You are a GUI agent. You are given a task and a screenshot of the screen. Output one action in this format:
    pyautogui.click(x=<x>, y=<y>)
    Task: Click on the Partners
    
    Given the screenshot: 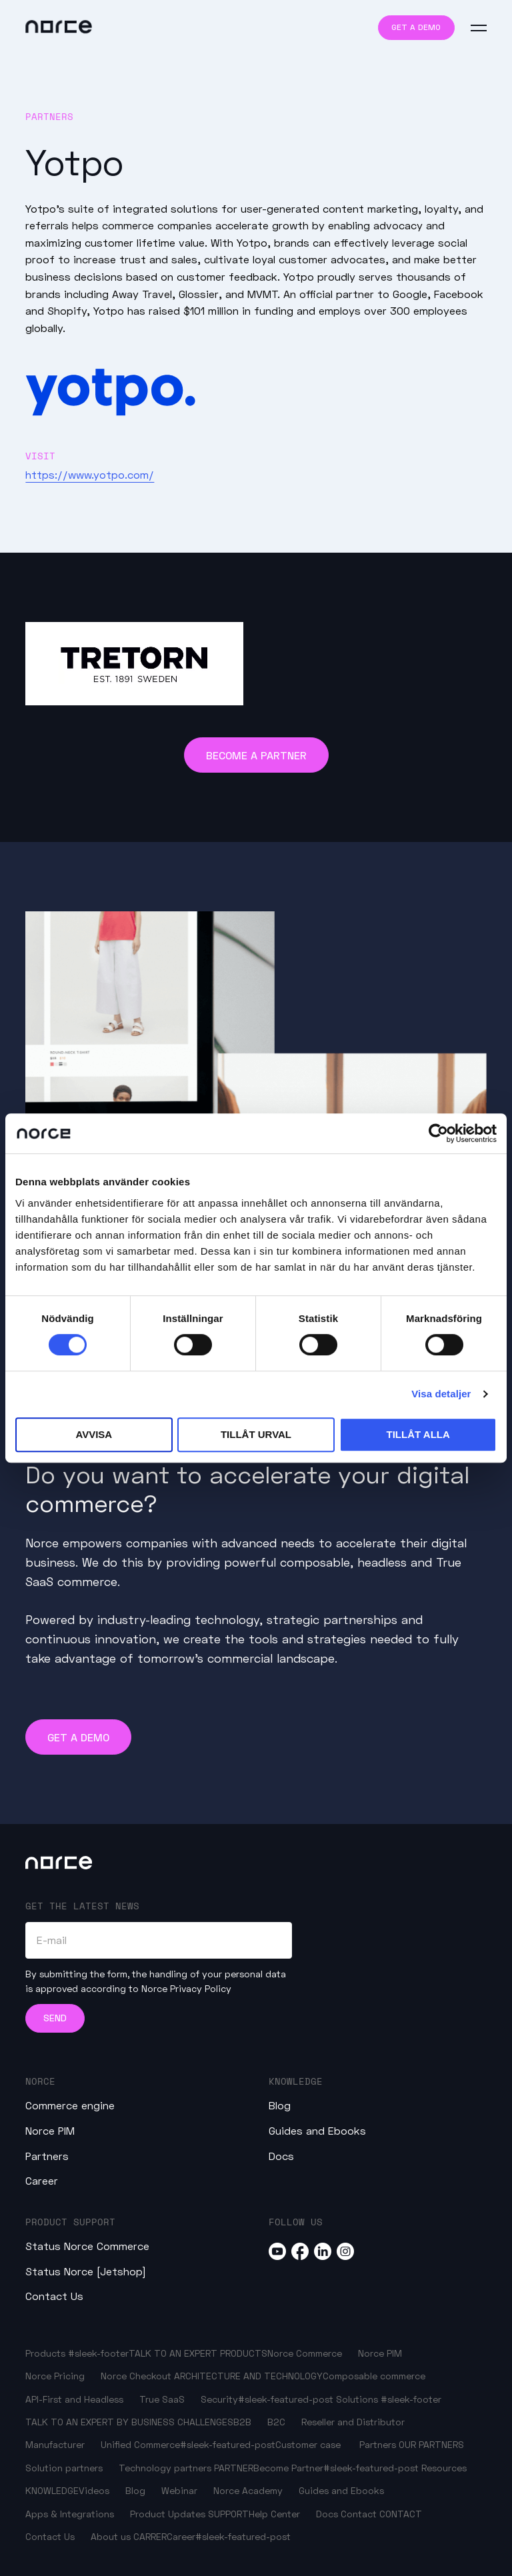 What is the action you would take?
    pyautogui.click(x=47, y=2155)
    